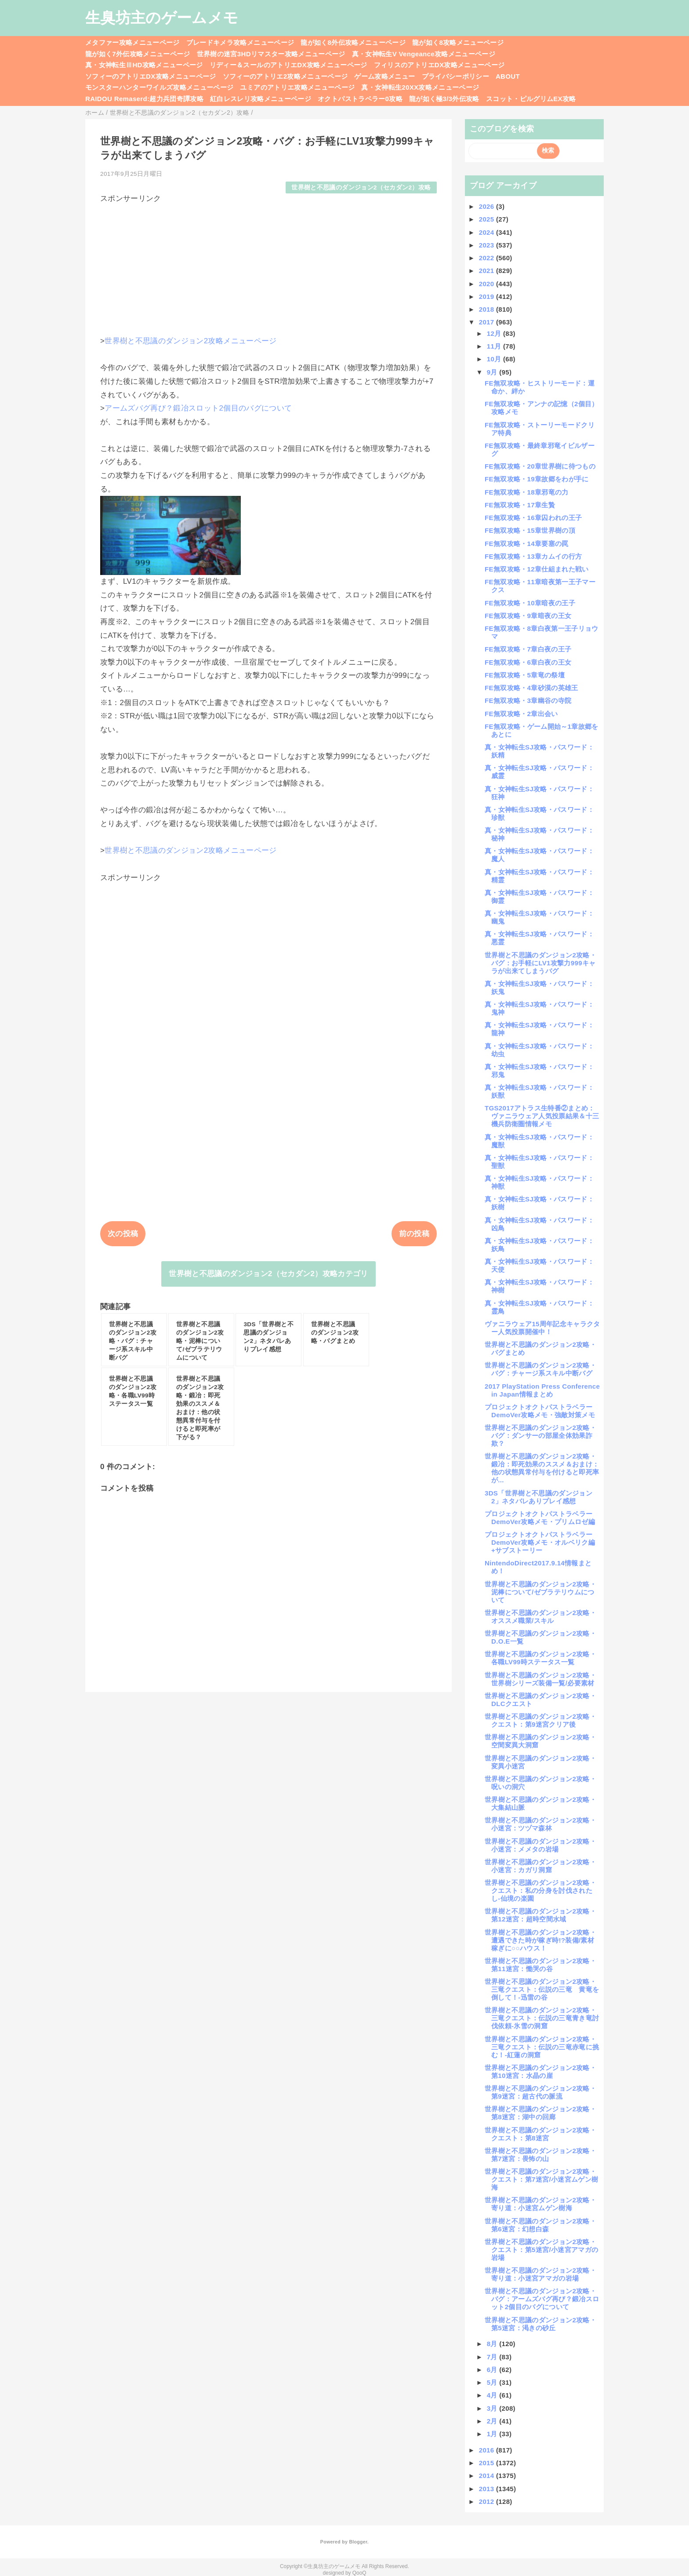 The image size is (689, 2576). Describe the element at coordinates (540, 2204) in the screenshot. I see `世界樹と不思議のダンジョン2攻略・寄り道：小迷宮ムゲン樹海` at that location.